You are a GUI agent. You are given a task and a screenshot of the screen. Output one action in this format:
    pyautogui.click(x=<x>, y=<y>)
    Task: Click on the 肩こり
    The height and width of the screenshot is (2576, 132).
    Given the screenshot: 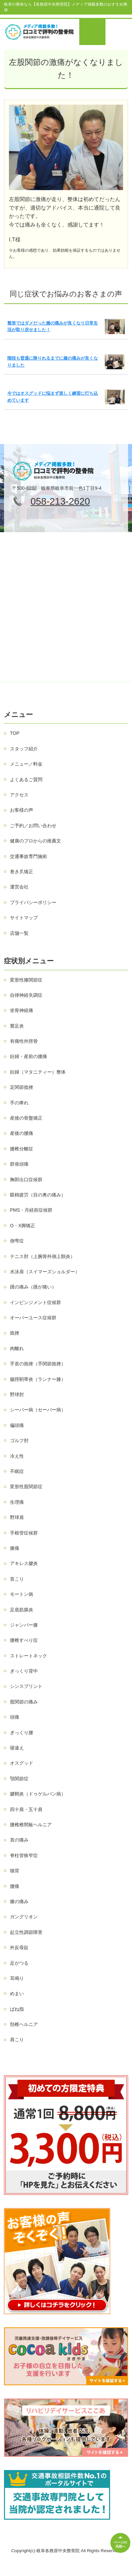 What is the action you would take?
    pyautogui.click(x=17, y=2039)
    